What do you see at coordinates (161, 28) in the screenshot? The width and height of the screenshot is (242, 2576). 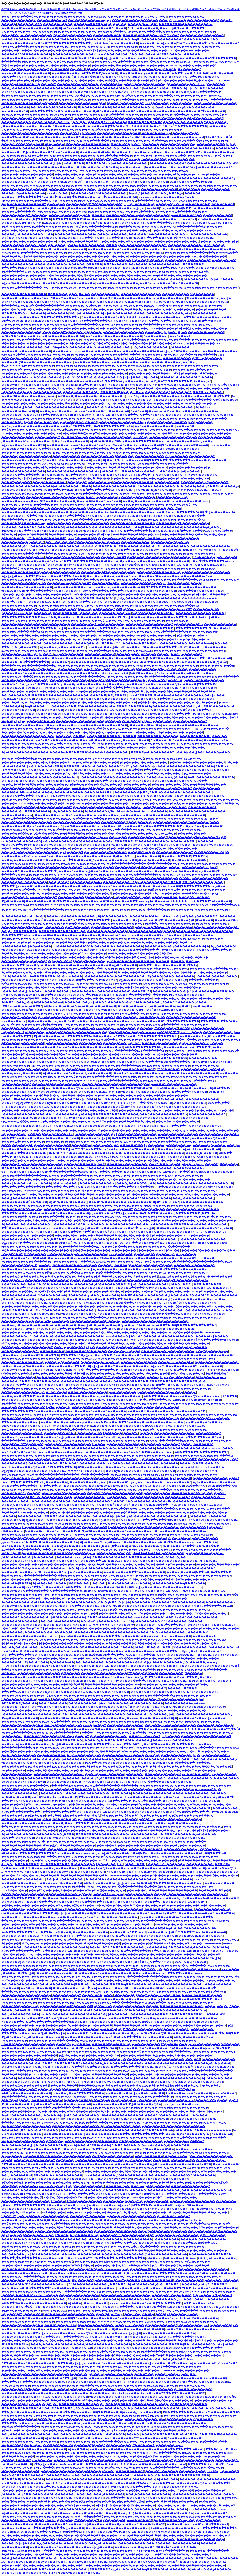 I see `��������ŷ���ۺϾþ�ͼƬ��` at bounding box center [161, 28].